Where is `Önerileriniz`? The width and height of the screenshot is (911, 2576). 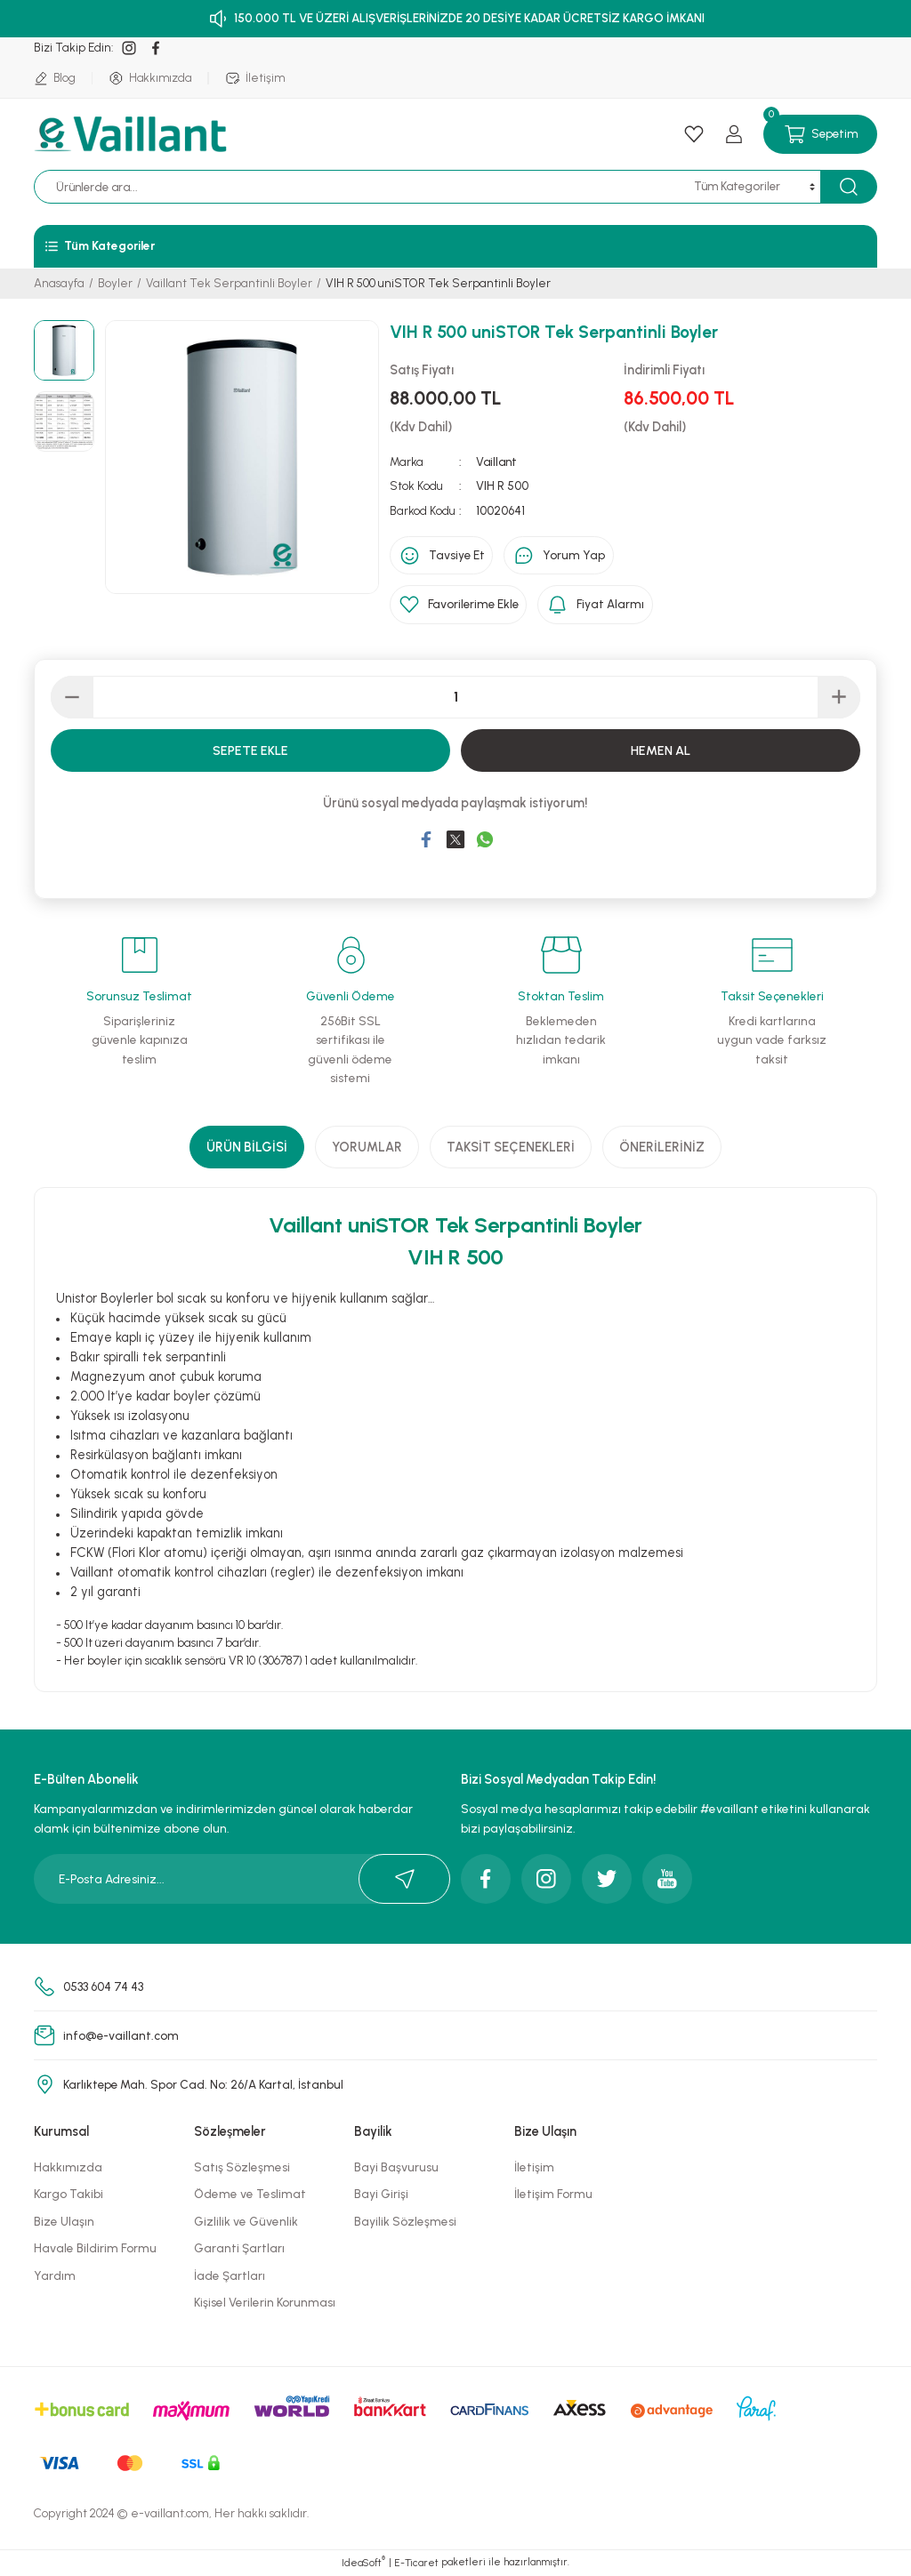
Önerileriniz is located at coordinates (662, 1148).